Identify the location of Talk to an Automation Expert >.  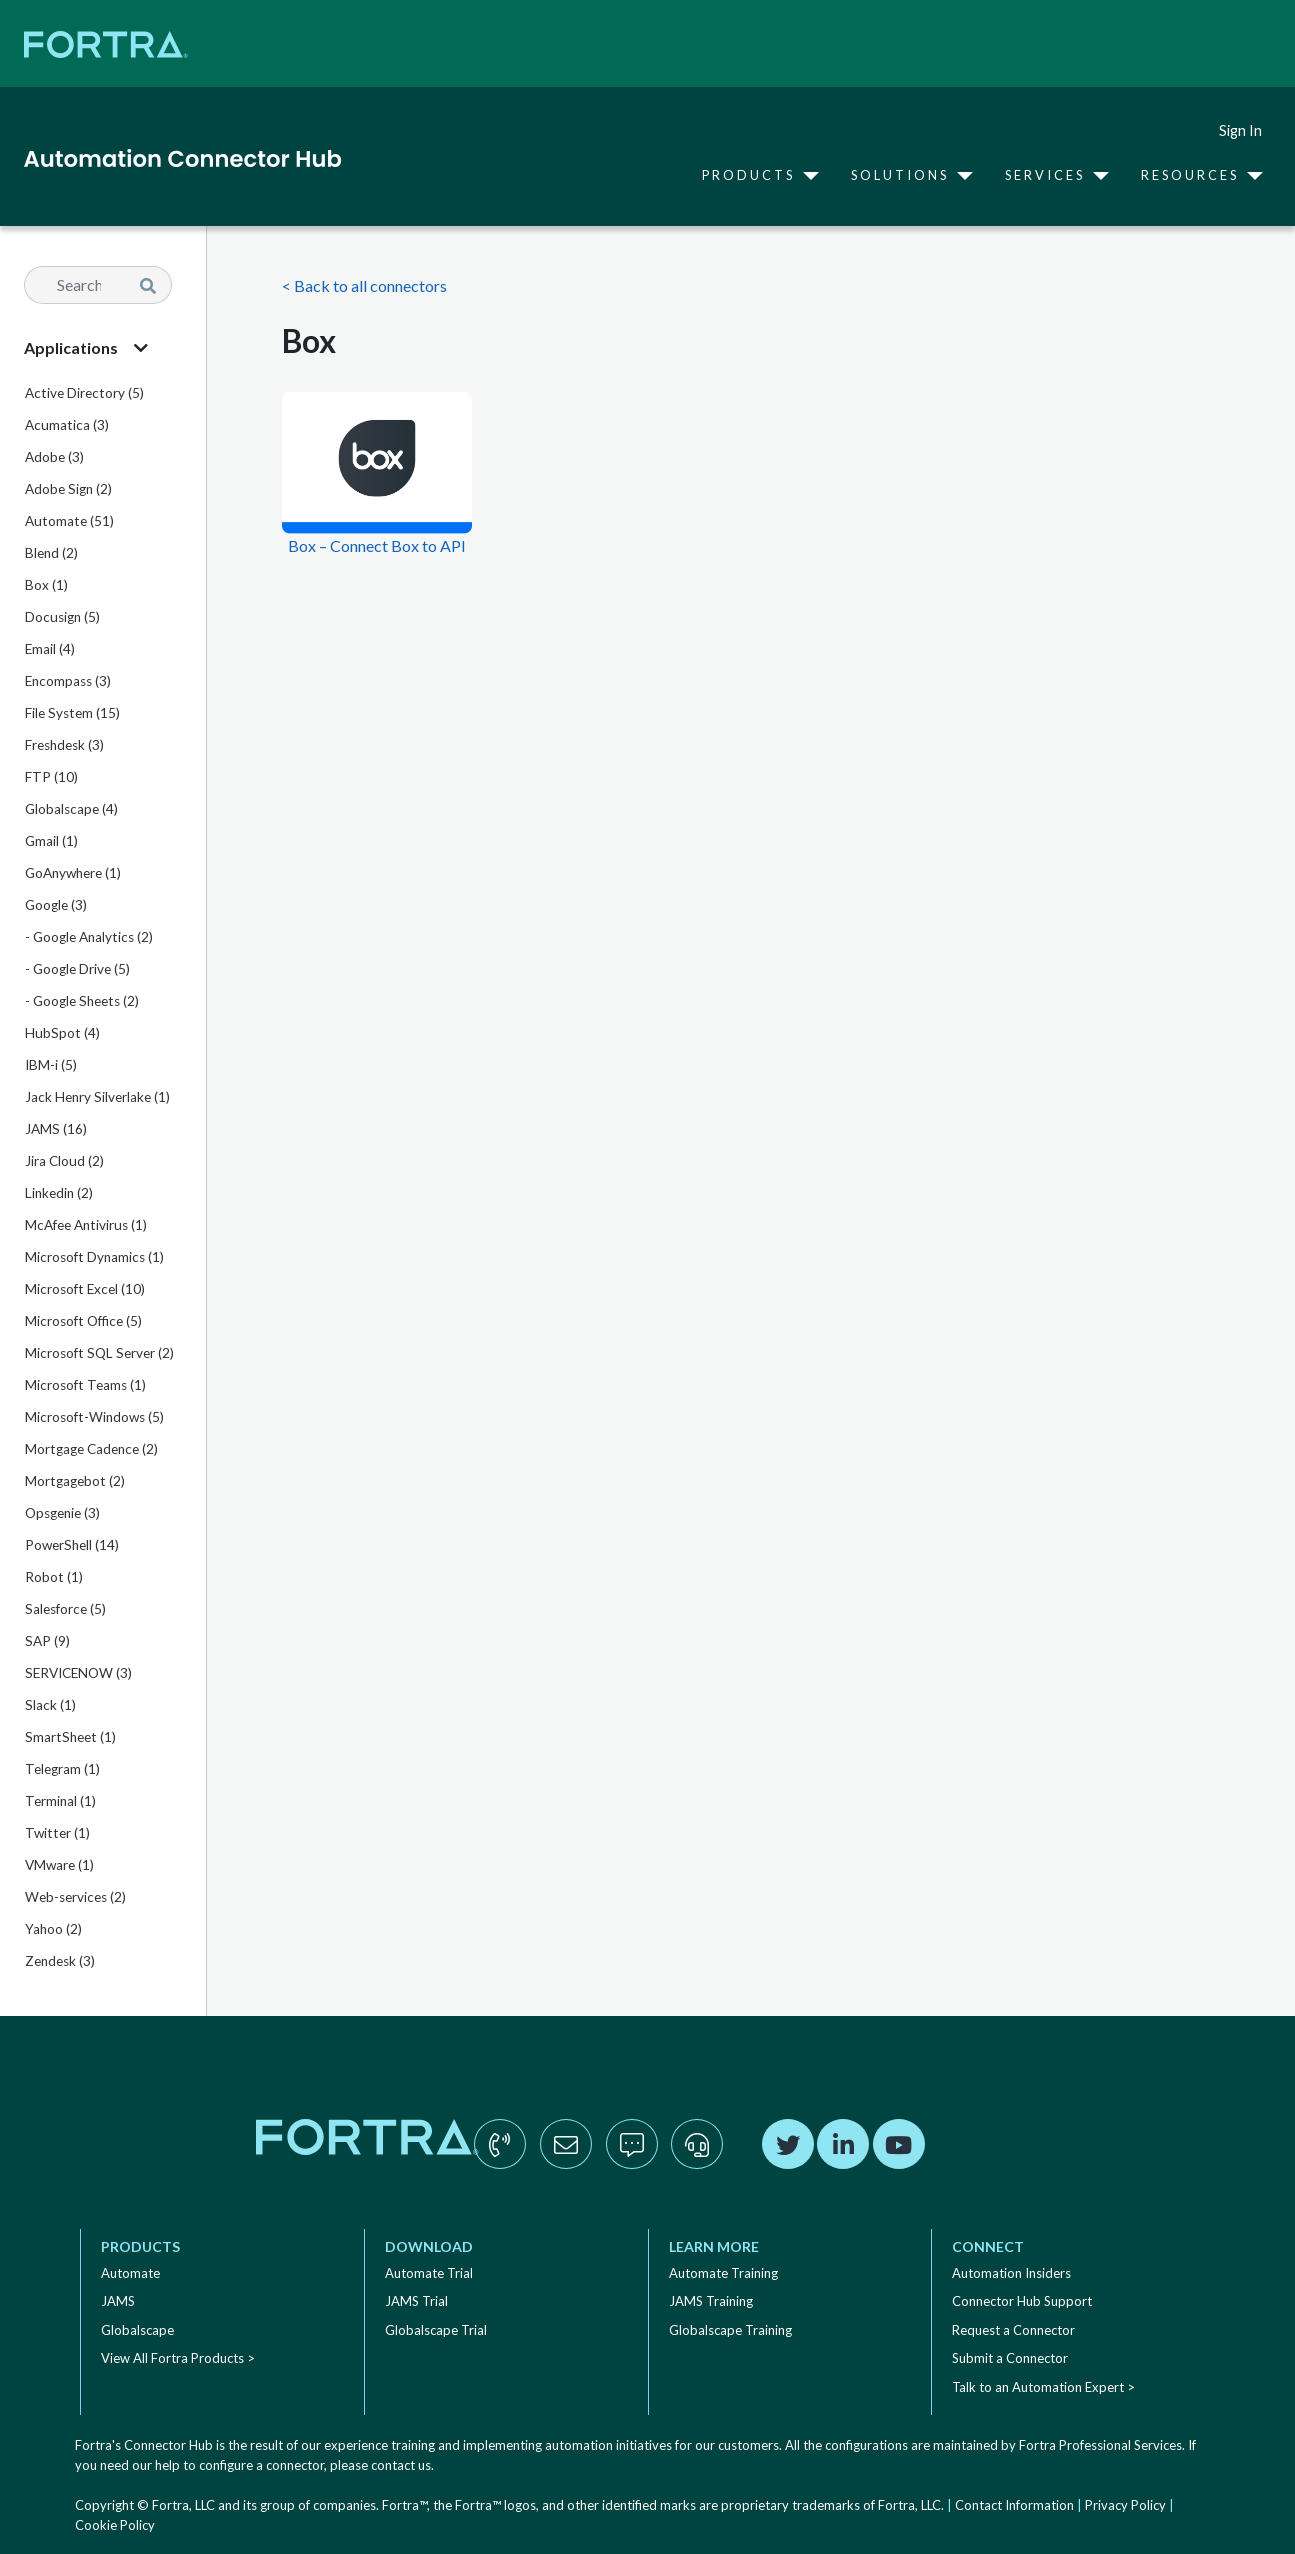
(1043, 2387).